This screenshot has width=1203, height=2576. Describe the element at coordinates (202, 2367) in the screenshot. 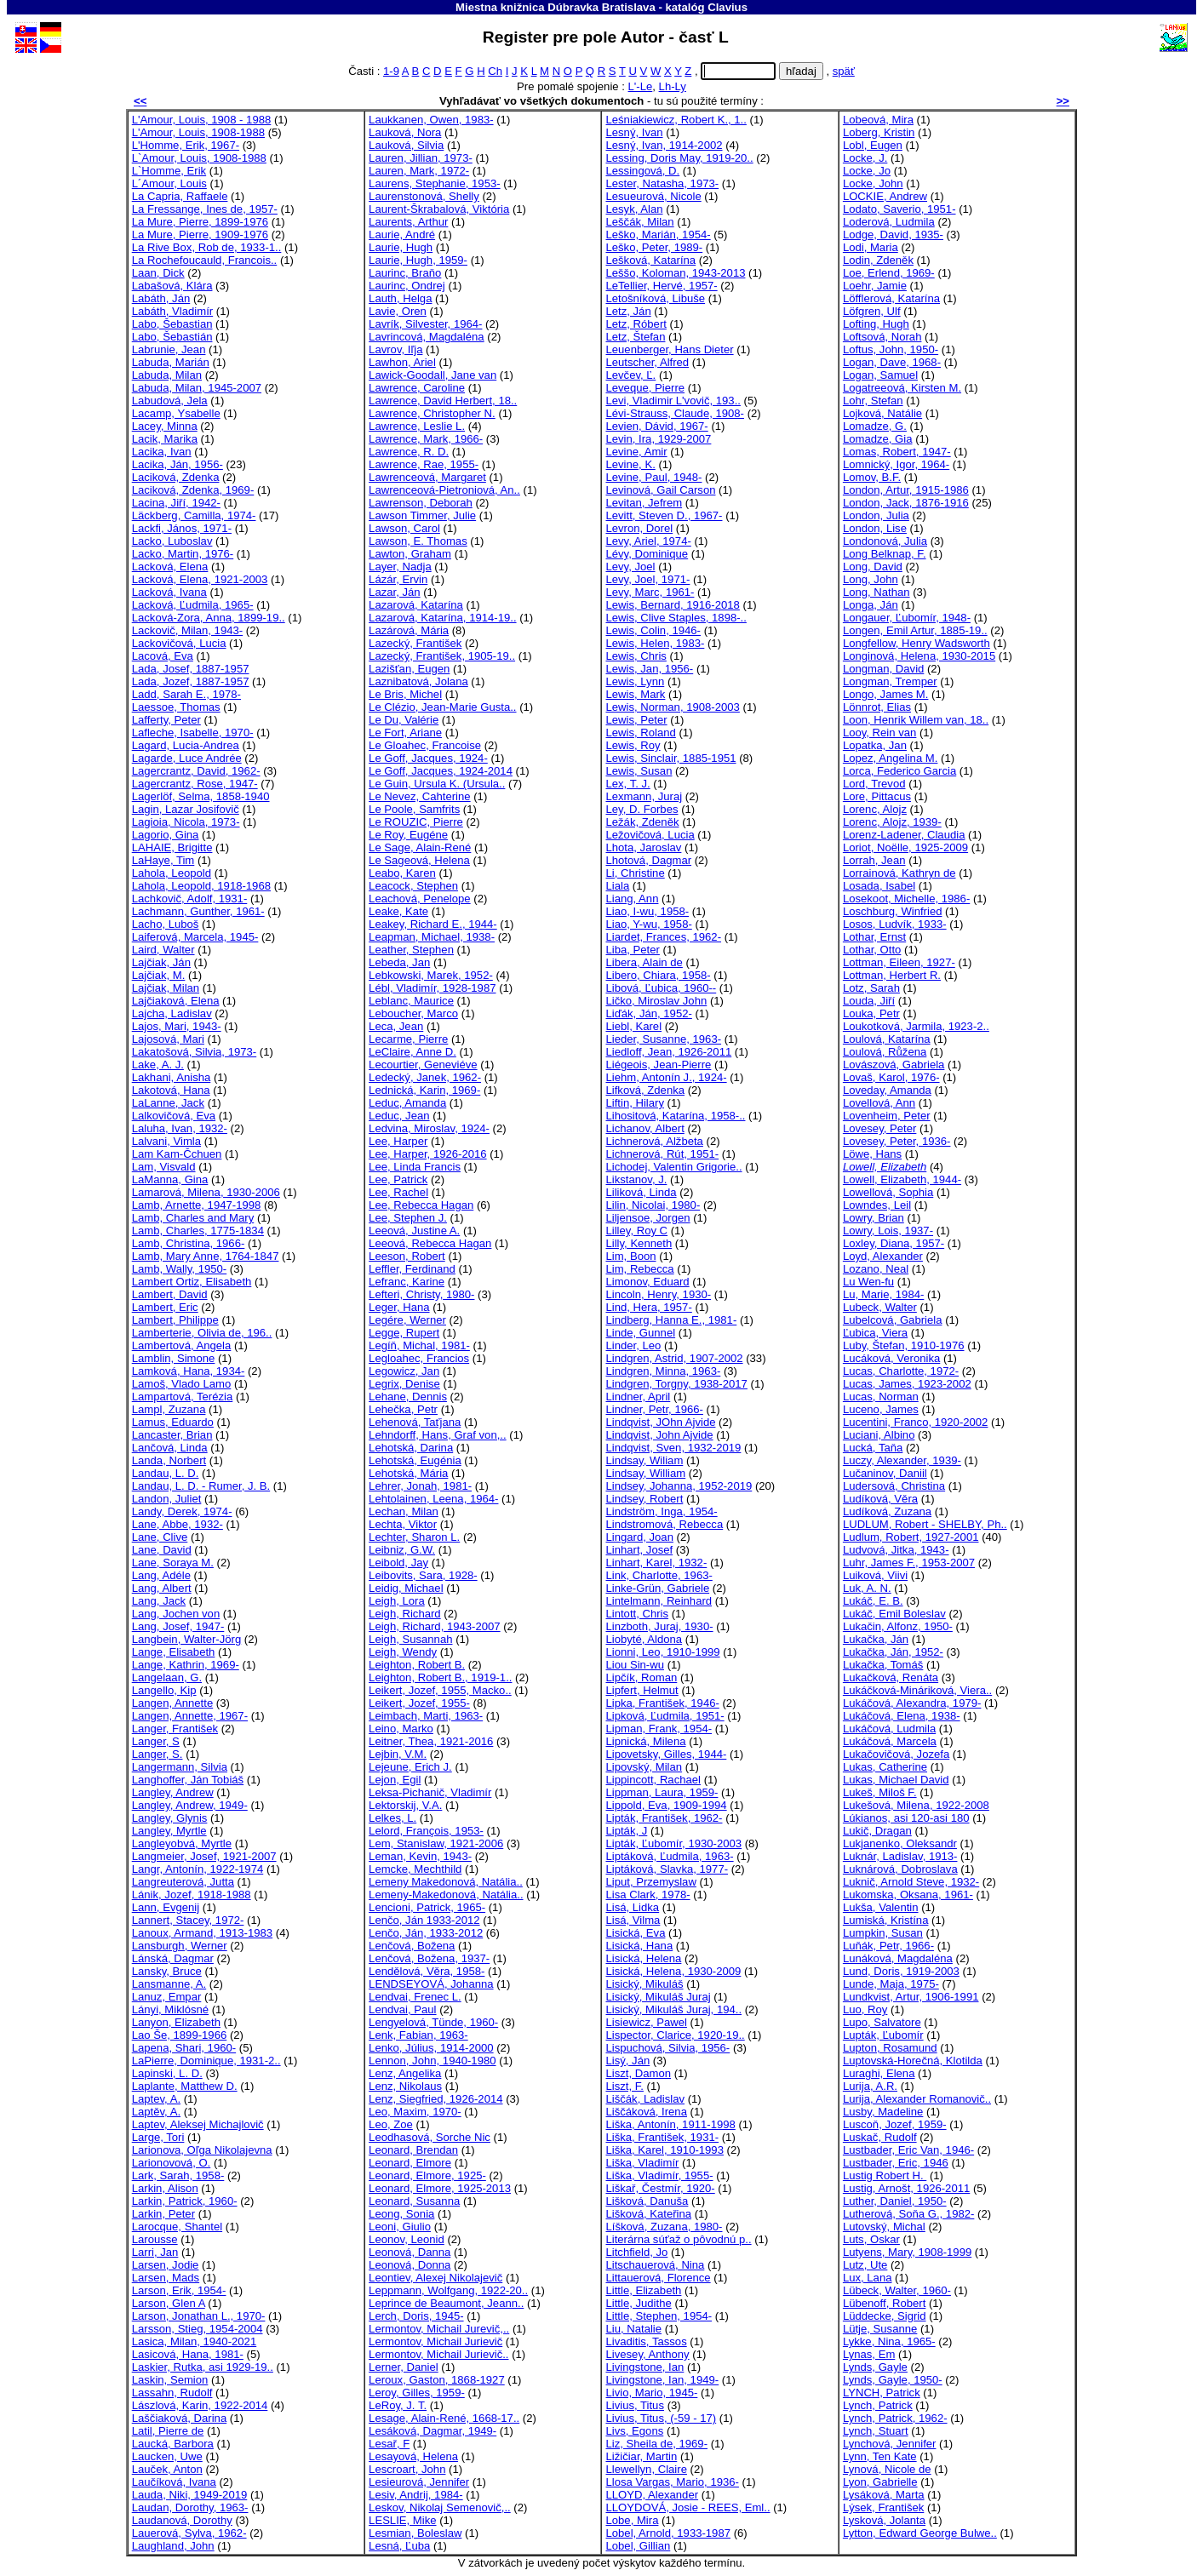

I see `Laskier, Rutka, asi 1929-19..` at that location.